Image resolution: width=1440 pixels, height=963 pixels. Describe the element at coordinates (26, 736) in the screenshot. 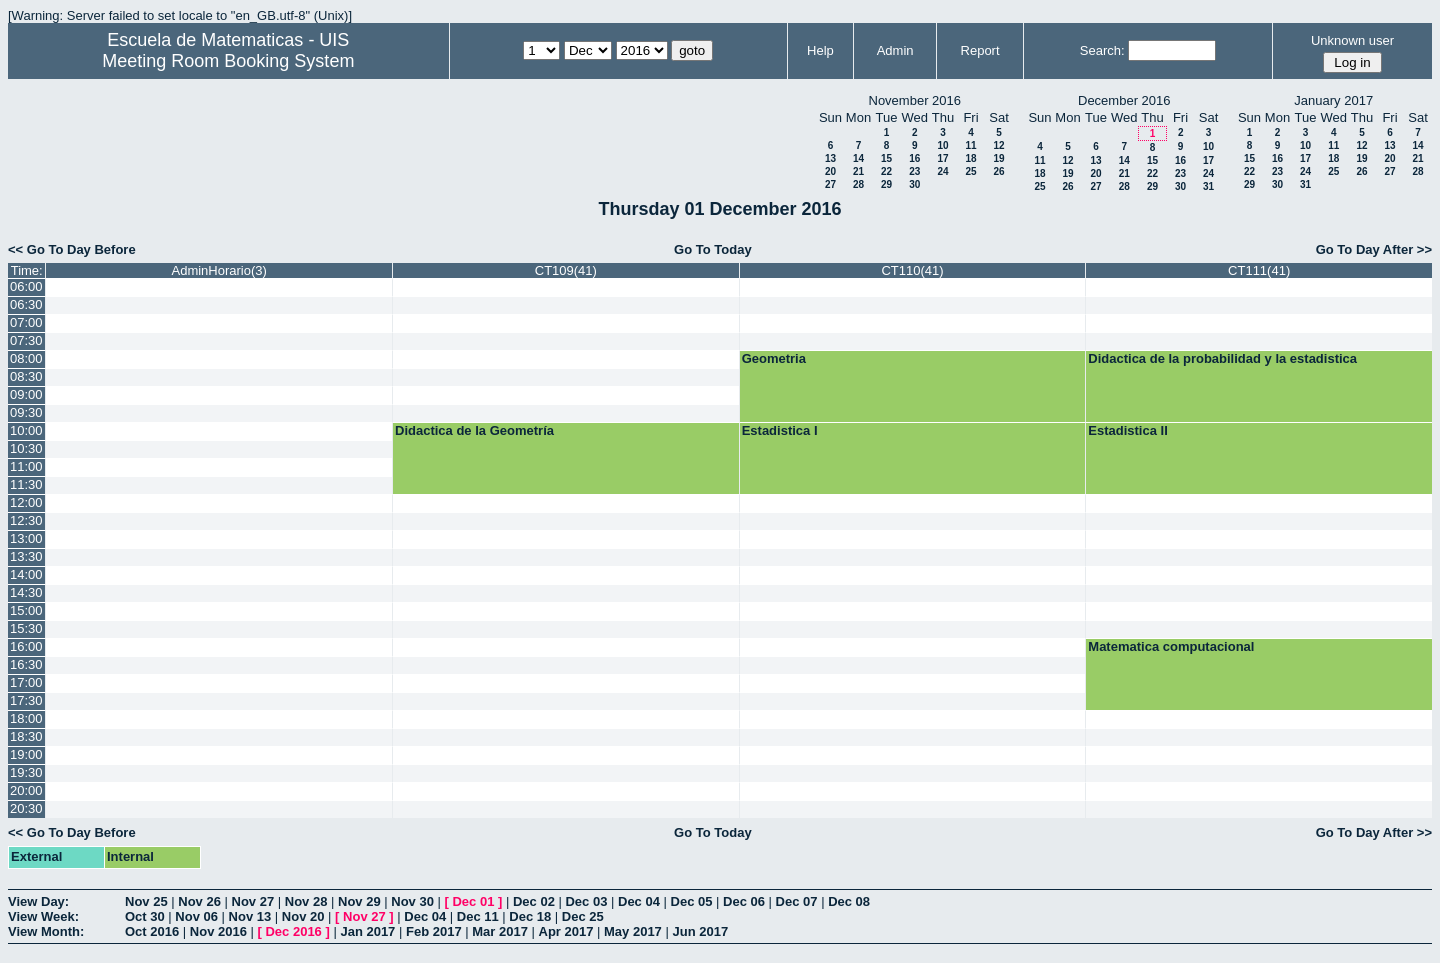

I see `18:30` at that location.